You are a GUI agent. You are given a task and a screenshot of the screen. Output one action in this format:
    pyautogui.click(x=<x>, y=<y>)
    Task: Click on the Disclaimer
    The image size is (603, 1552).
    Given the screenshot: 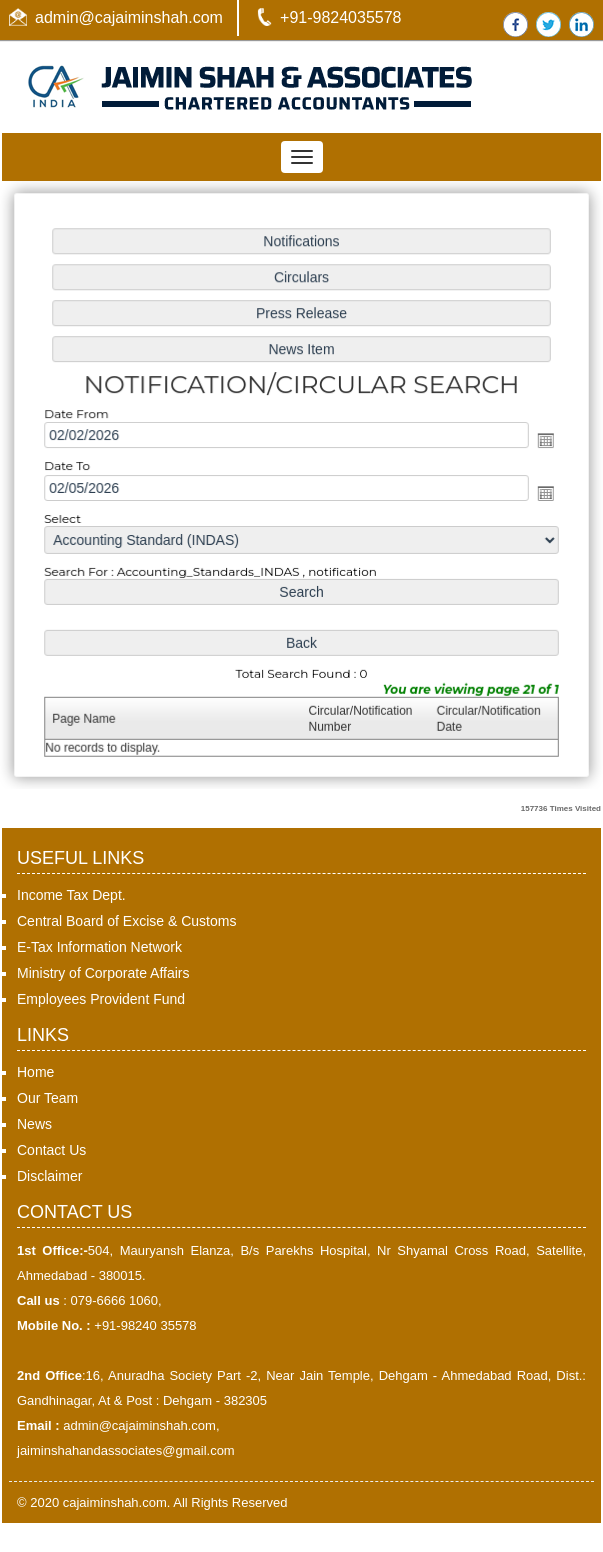 What is the action you would take?
    pyautogui.click(x=49, y=1176)
    